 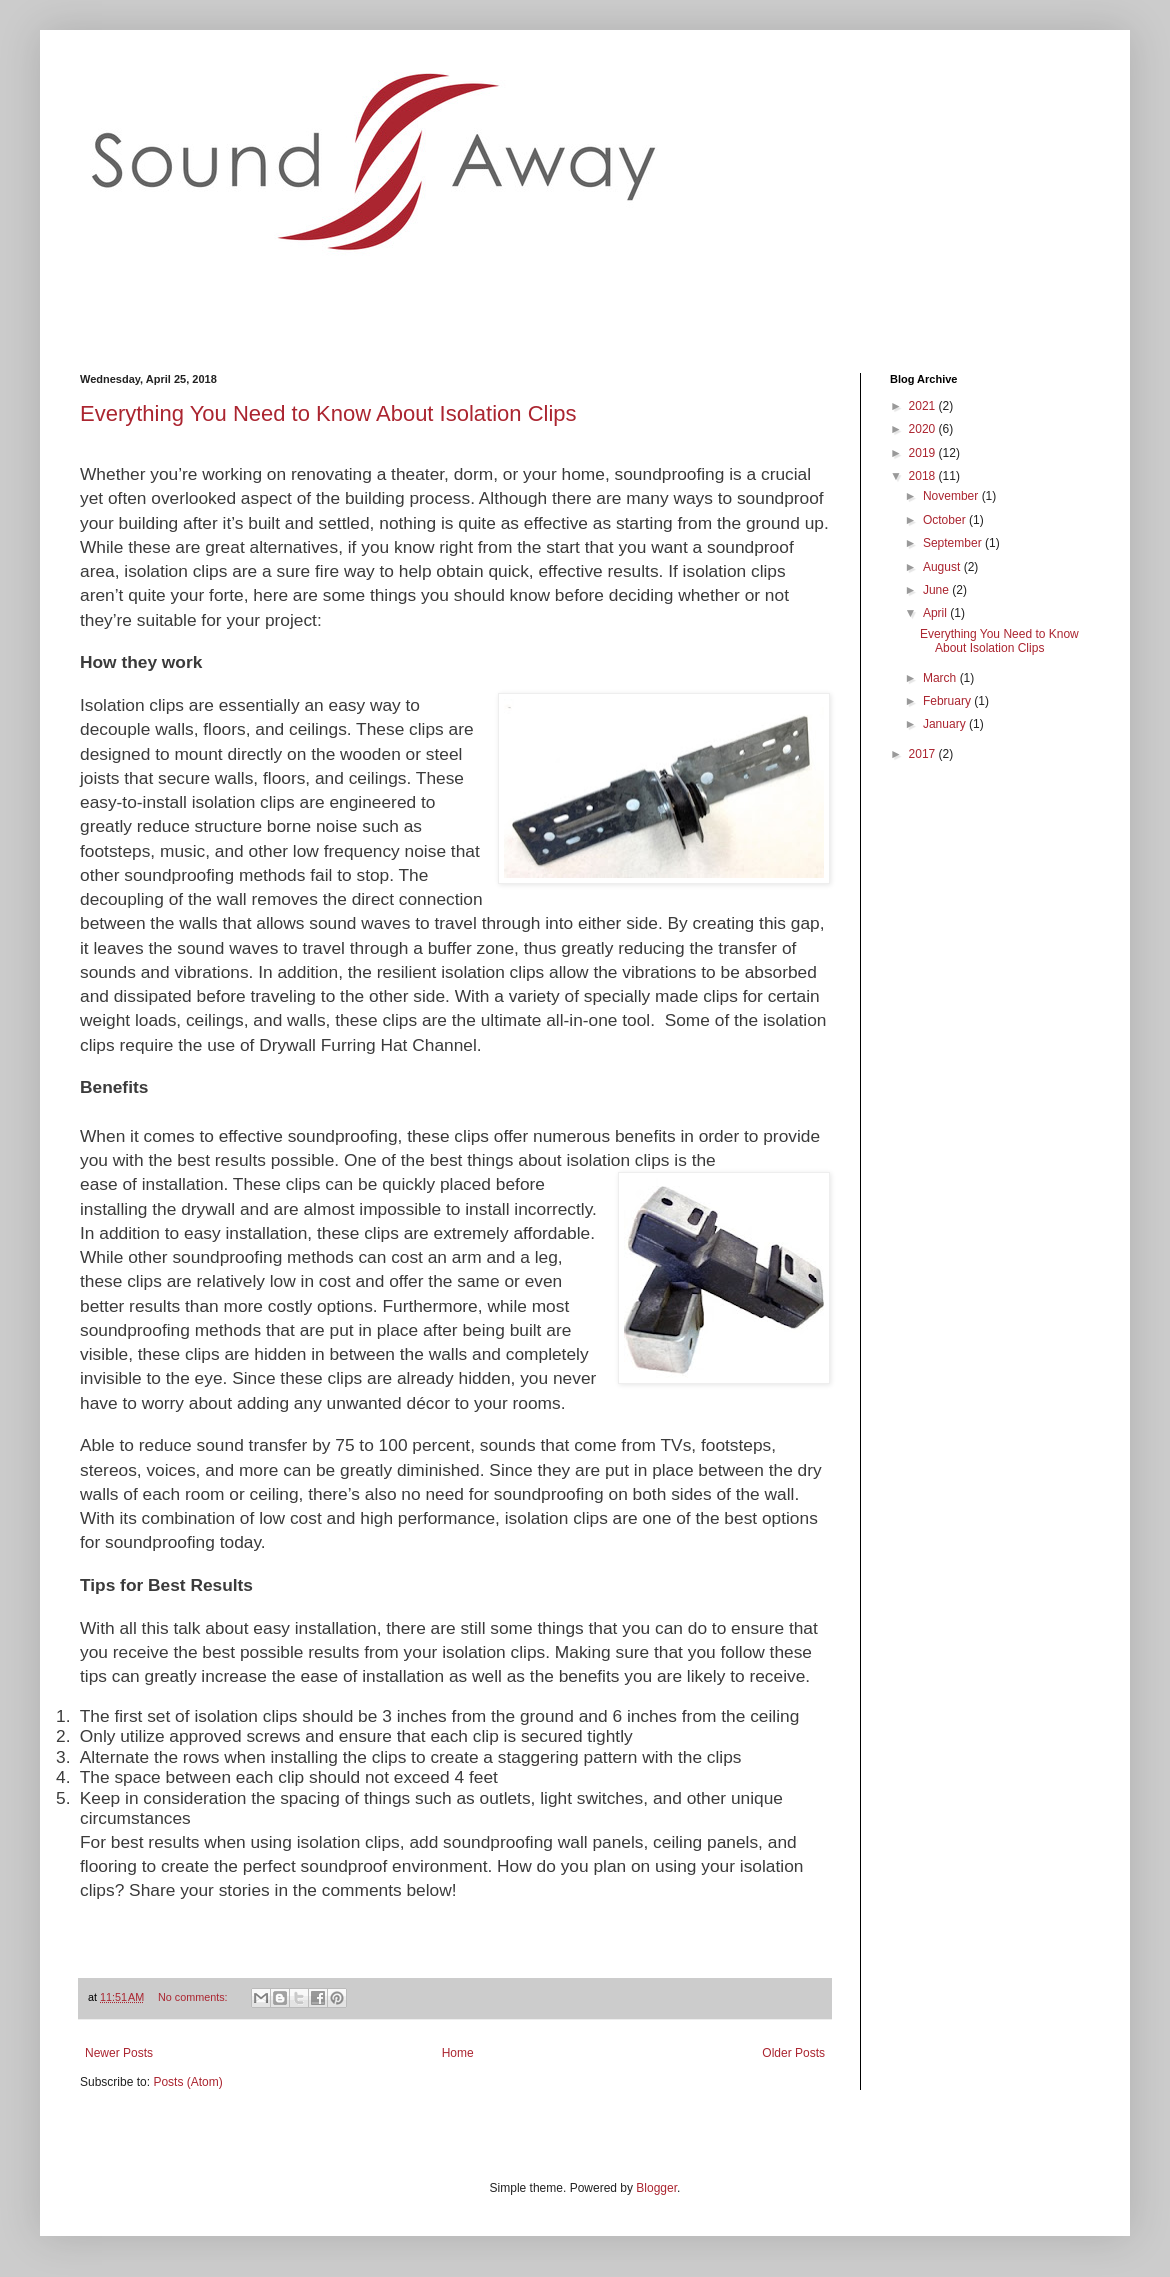 I want to click on 2019, so click(x=924, y=453).